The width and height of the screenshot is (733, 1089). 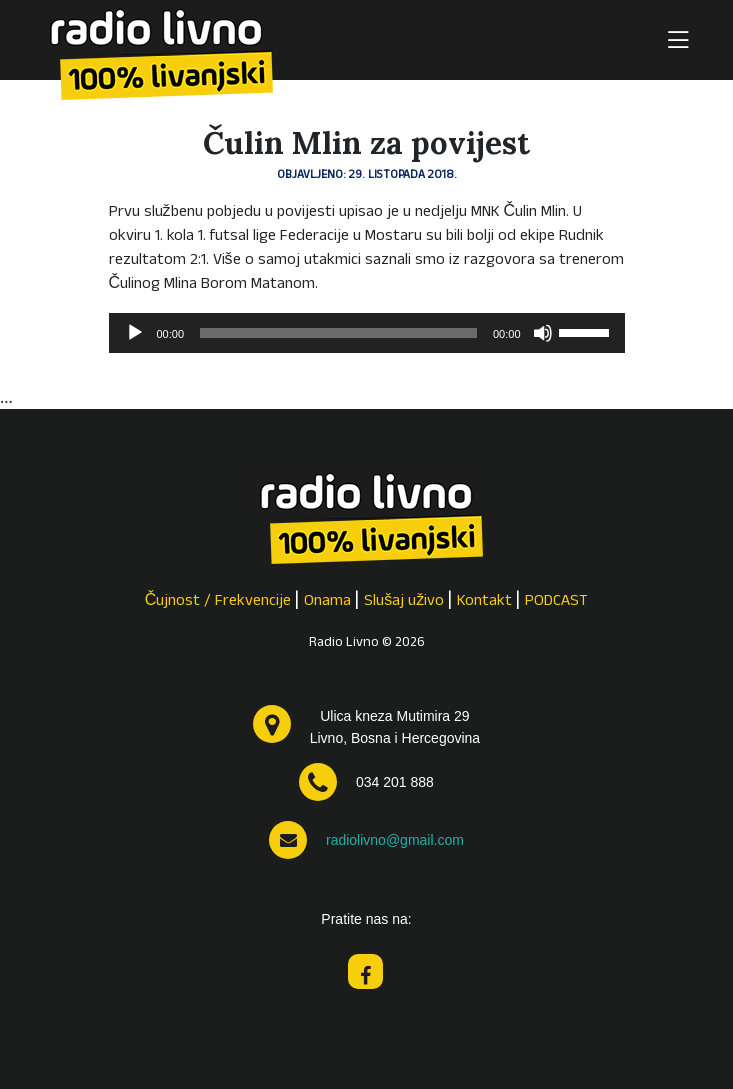 I want to click on PODCAST, so click(x=556, y=602).